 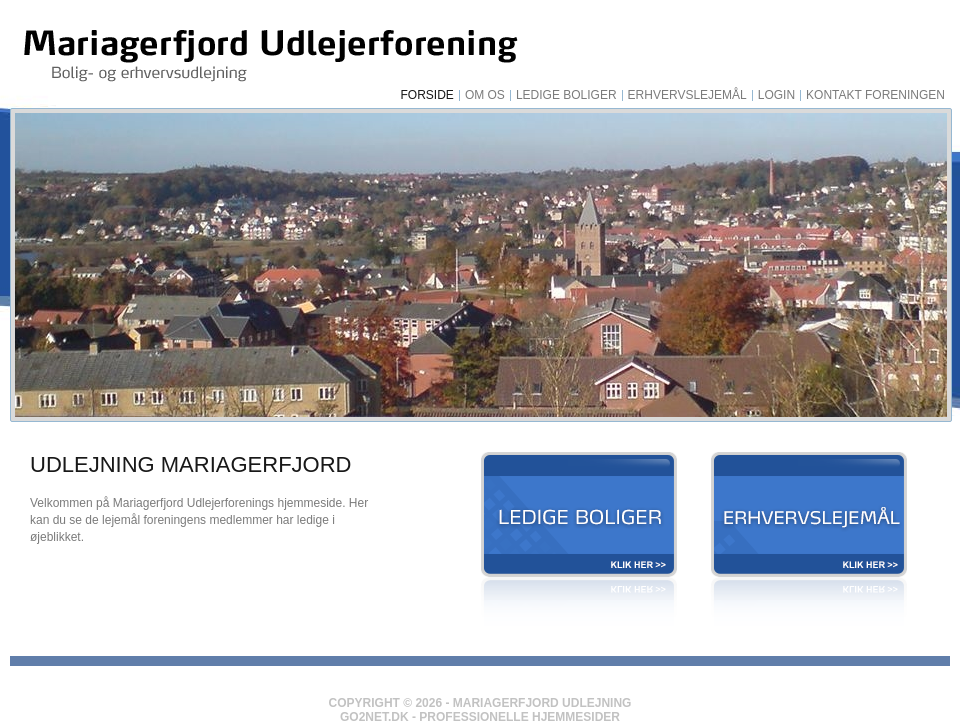 What do you see at coordinates (875, 95) in the screenshot?
I see `Kontakt foreningen` at bounding box center [875, 95].